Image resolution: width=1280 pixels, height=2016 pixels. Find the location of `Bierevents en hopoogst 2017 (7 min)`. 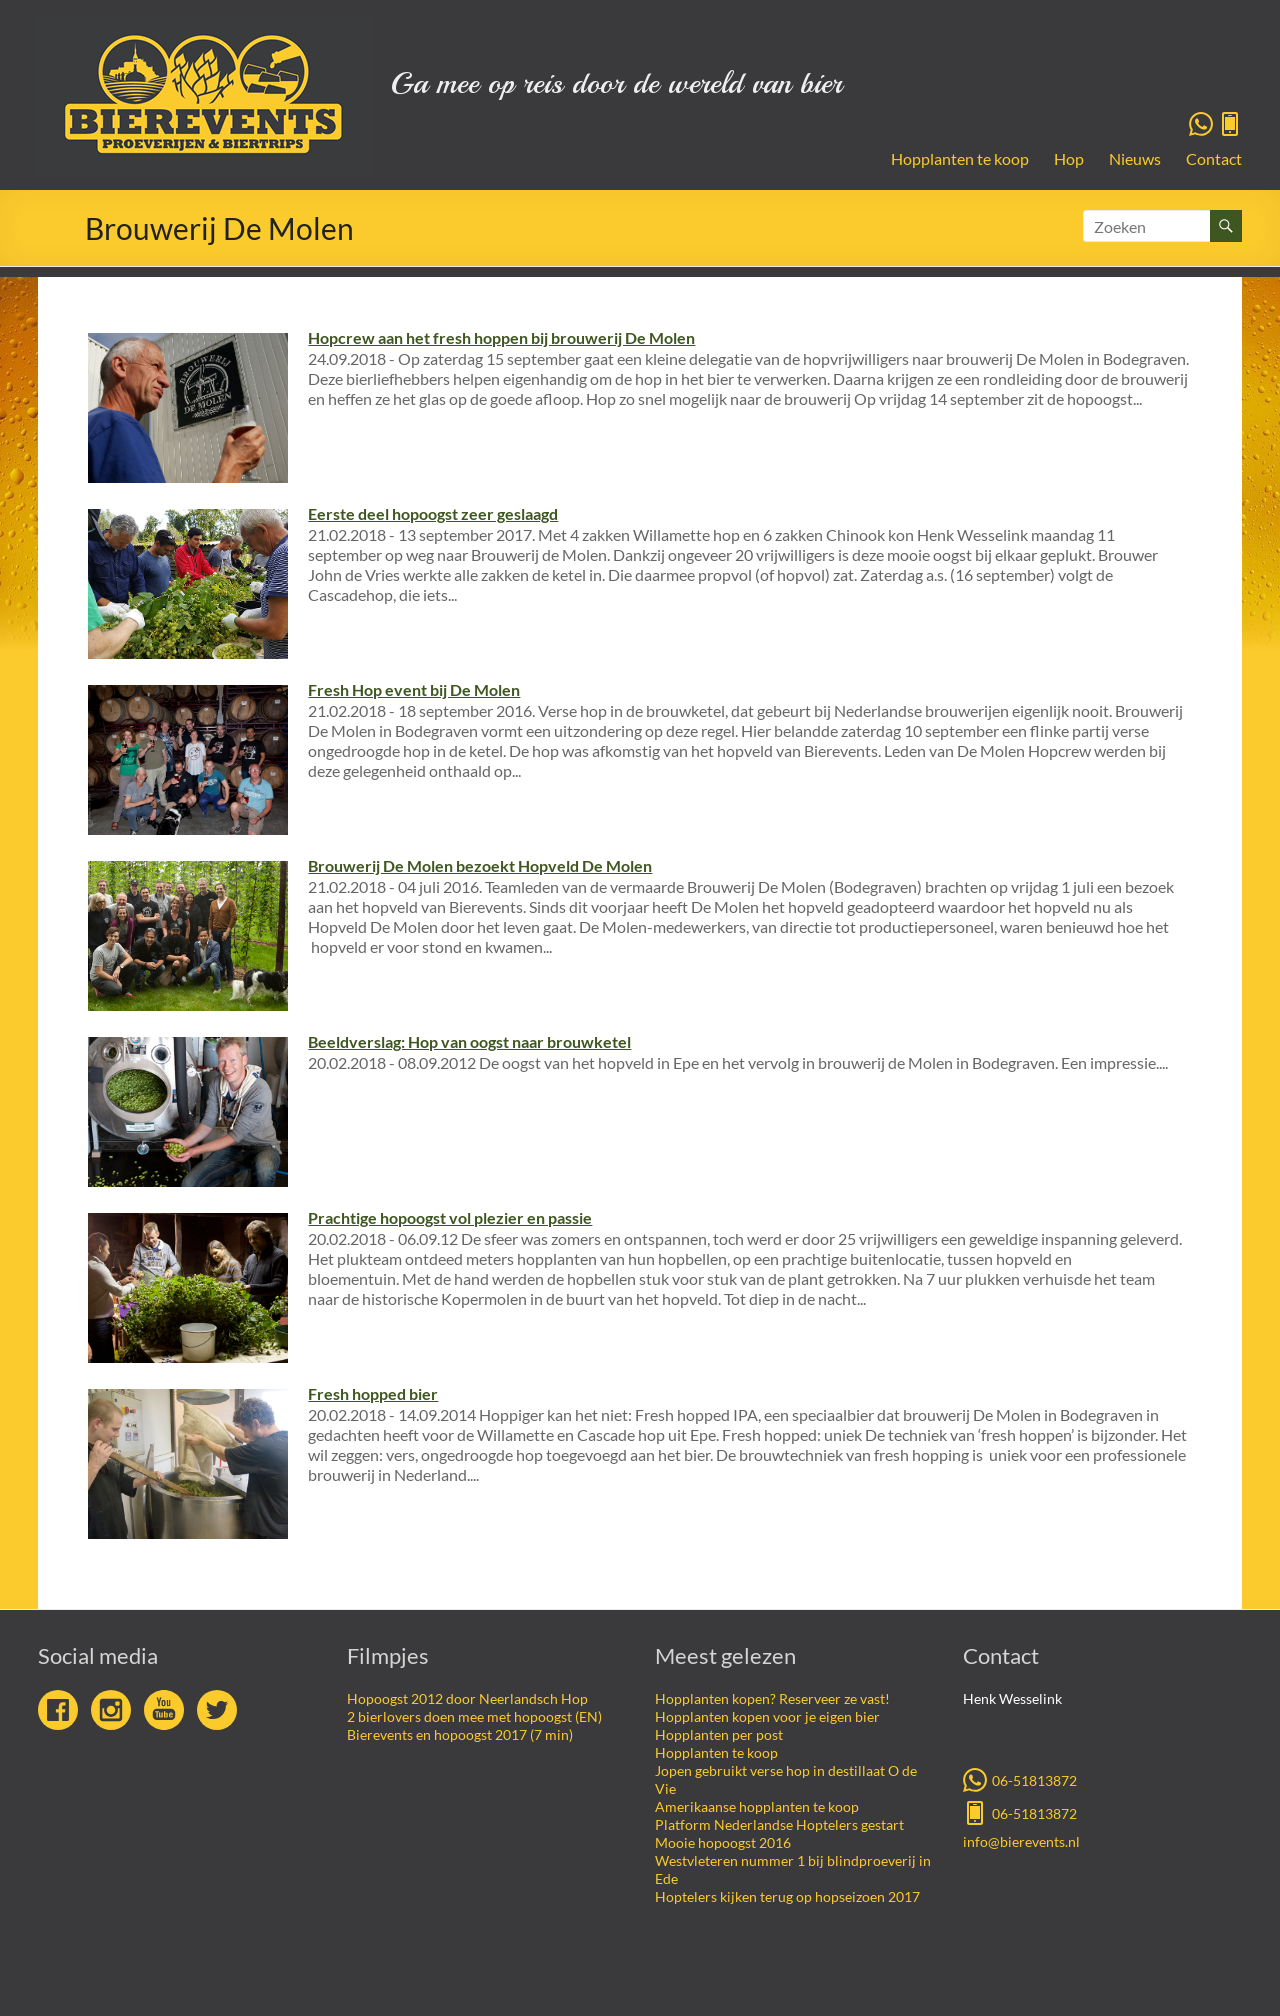

Bierevents en hopoogst 2017 (7 min) is located at coordinates (460, 1734).